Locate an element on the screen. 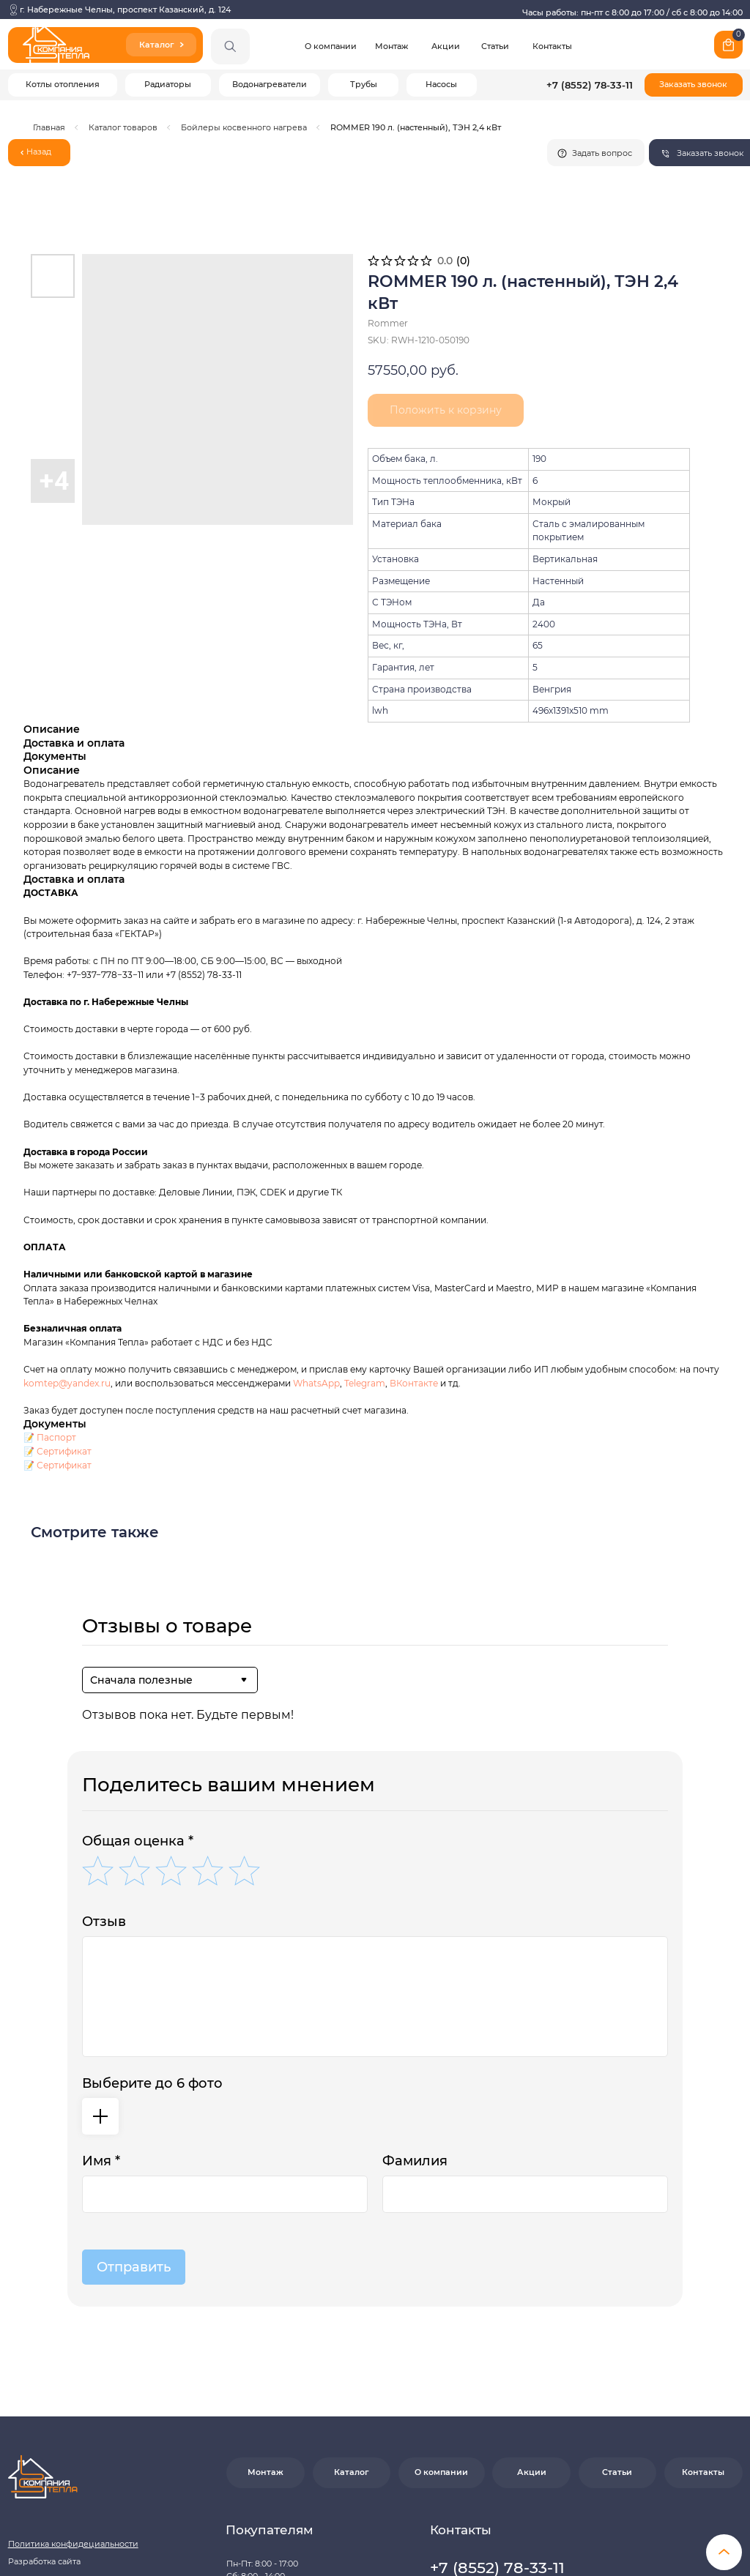 The width and height of the screenshot is (750, 2576). Акции is located at coordinates (445, 46).